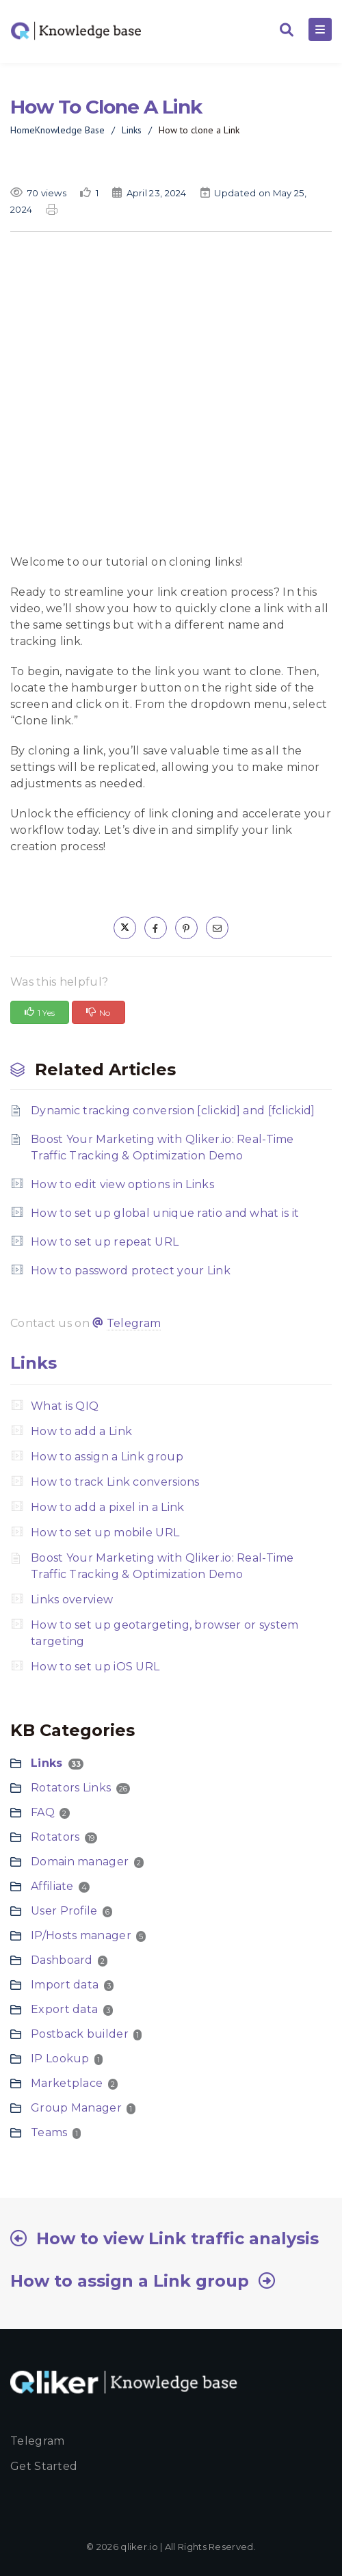 This screenshot has width=342, height=2576. What do you see at coordinates (162, 1147) in the screenshot?
I see `Boost Your Marketing with Qliker.io: Real-Time Traffic Tracking & Optimization Demo` at bounding box center [162, 1147].